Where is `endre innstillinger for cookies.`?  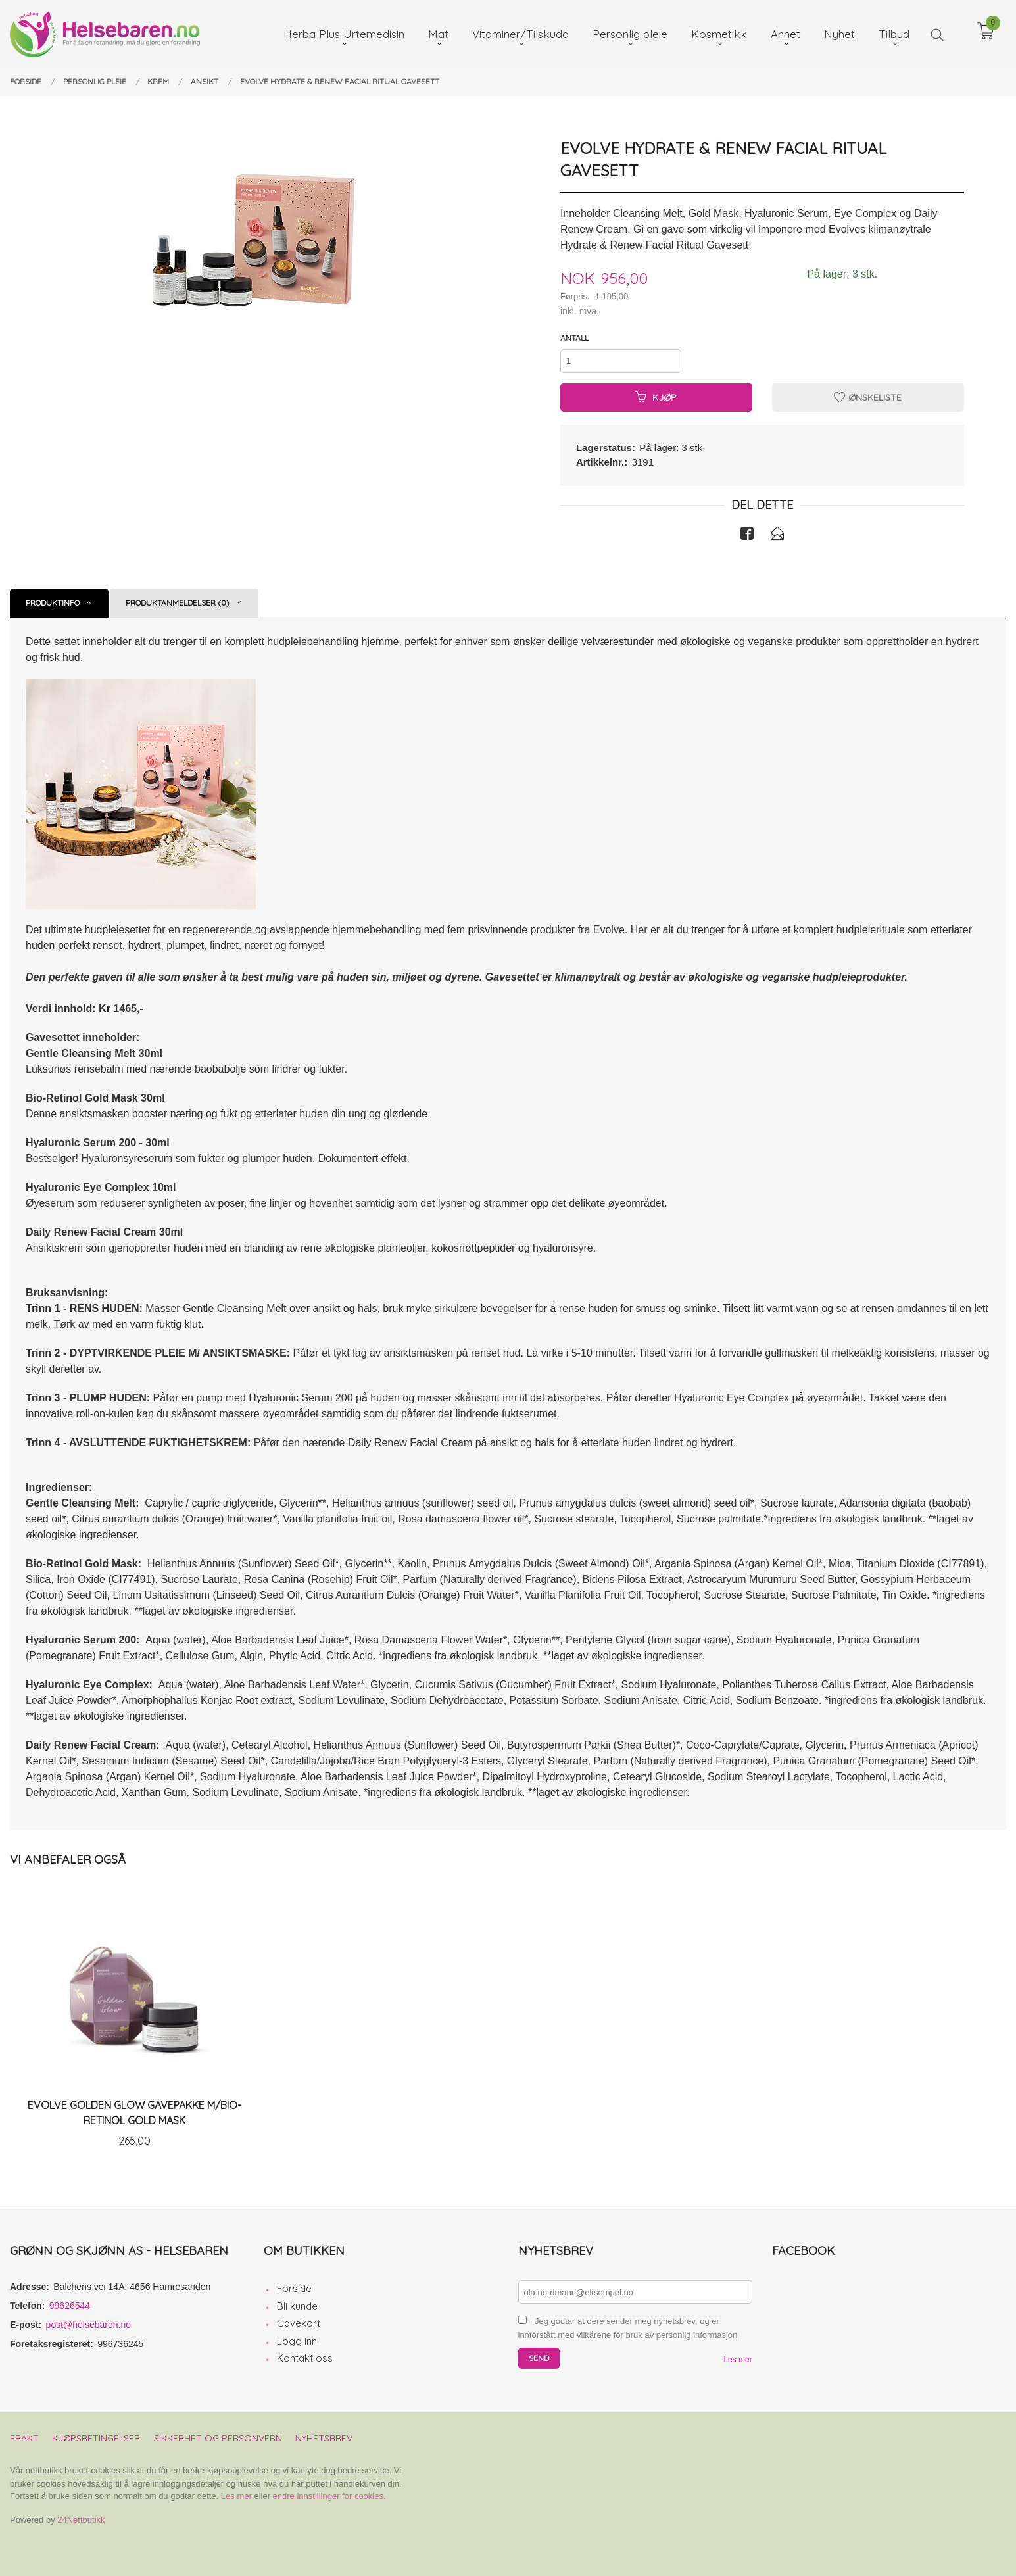
endre innstillinger for cookies. is located at coordinates (329, 2496).